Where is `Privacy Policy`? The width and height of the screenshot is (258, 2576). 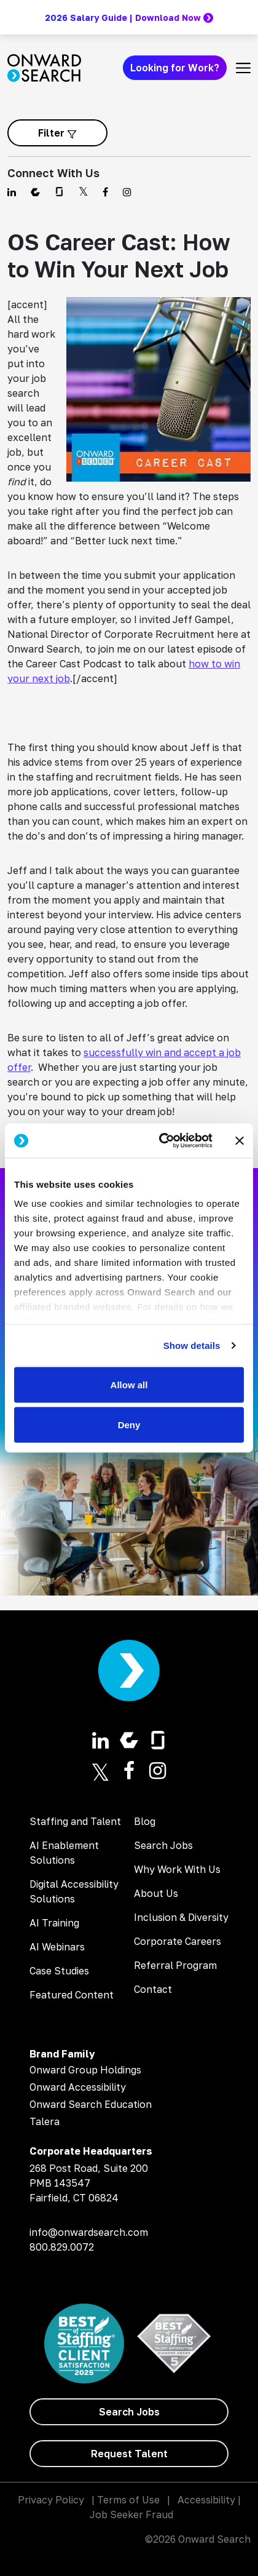 Privacy Policy is located at coordinates (51, 2500).